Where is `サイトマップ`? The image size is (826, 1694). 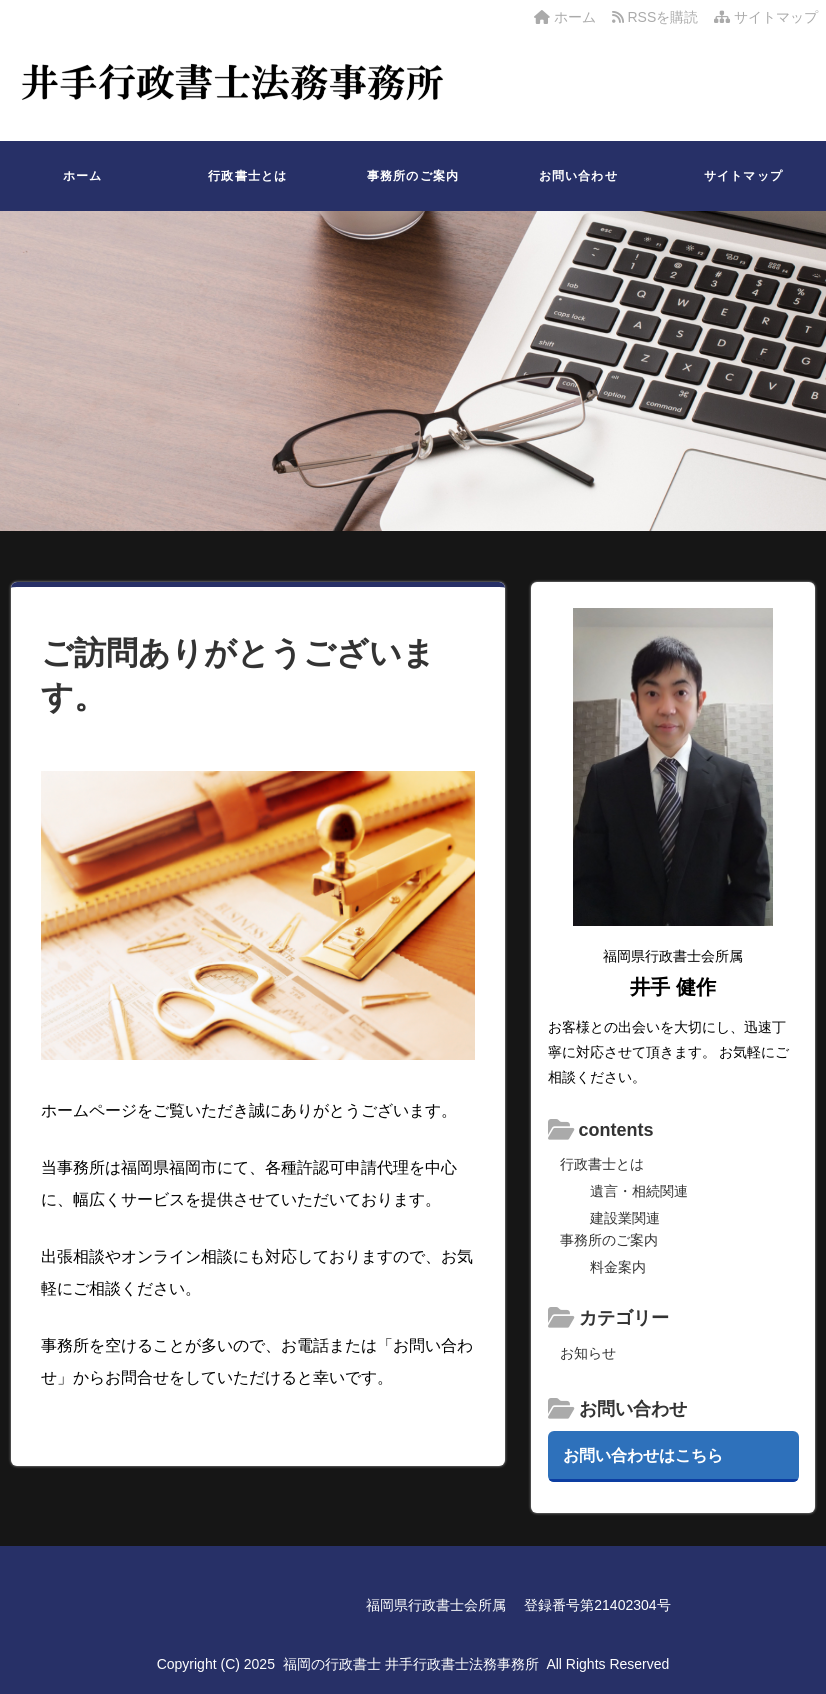
サイトマップ is located at coordinates (766, 17).